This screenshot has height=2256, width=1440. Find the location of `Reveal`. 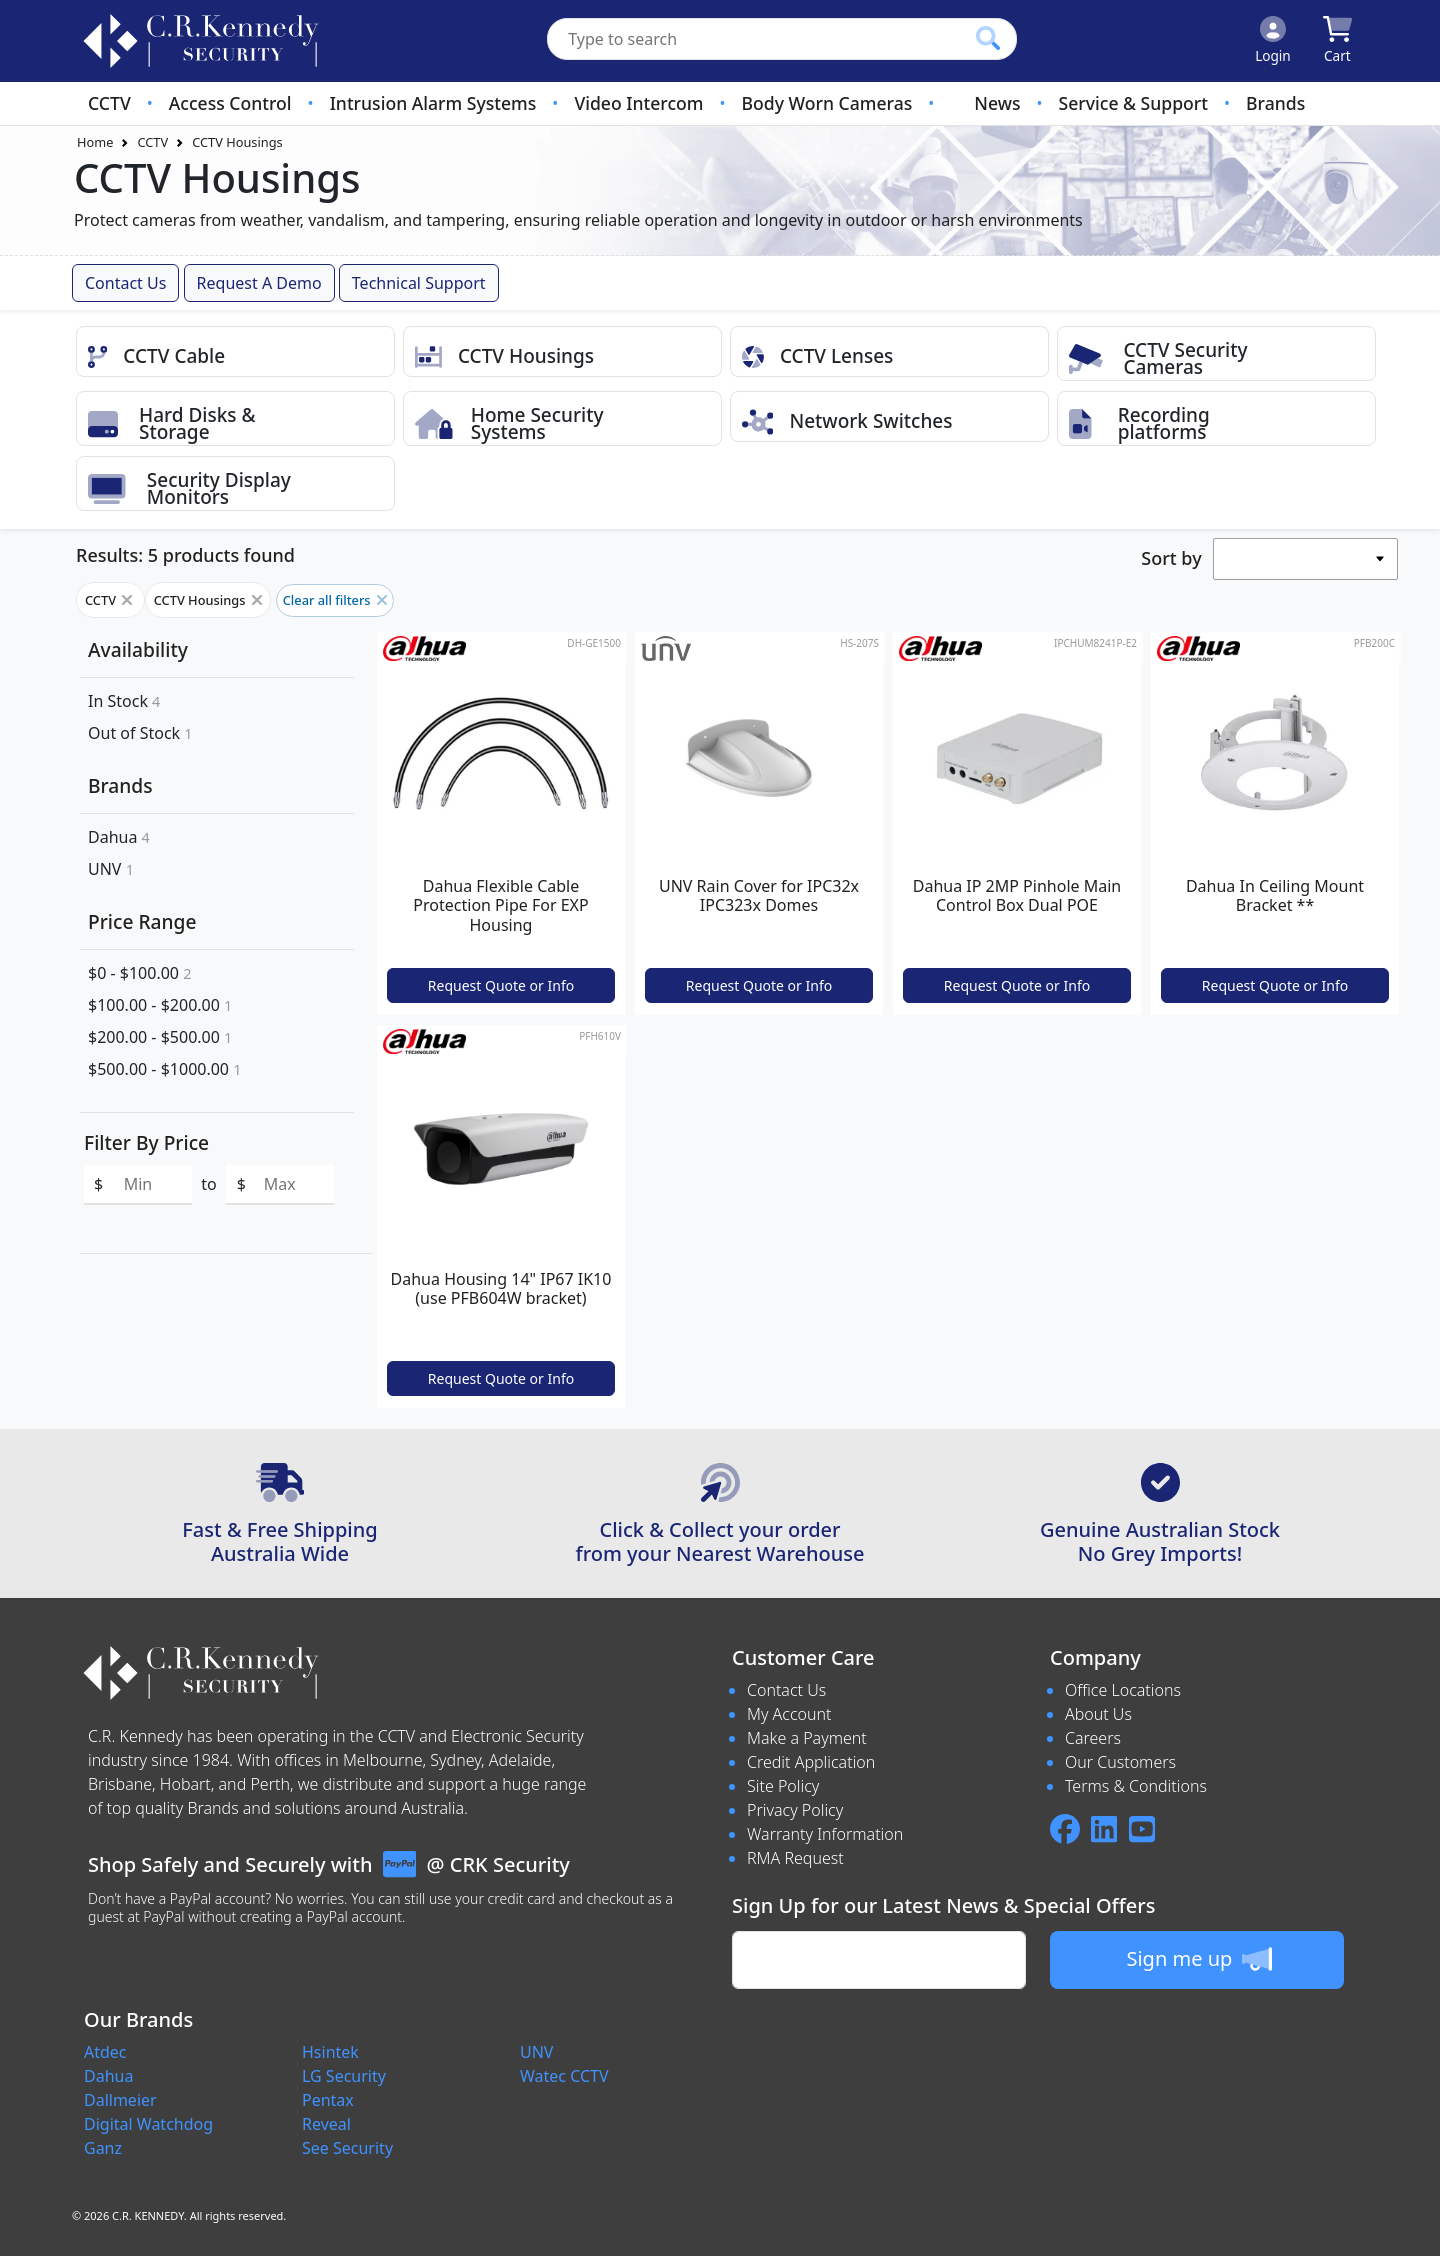

Reveal is located at coordinates (326, 2124).